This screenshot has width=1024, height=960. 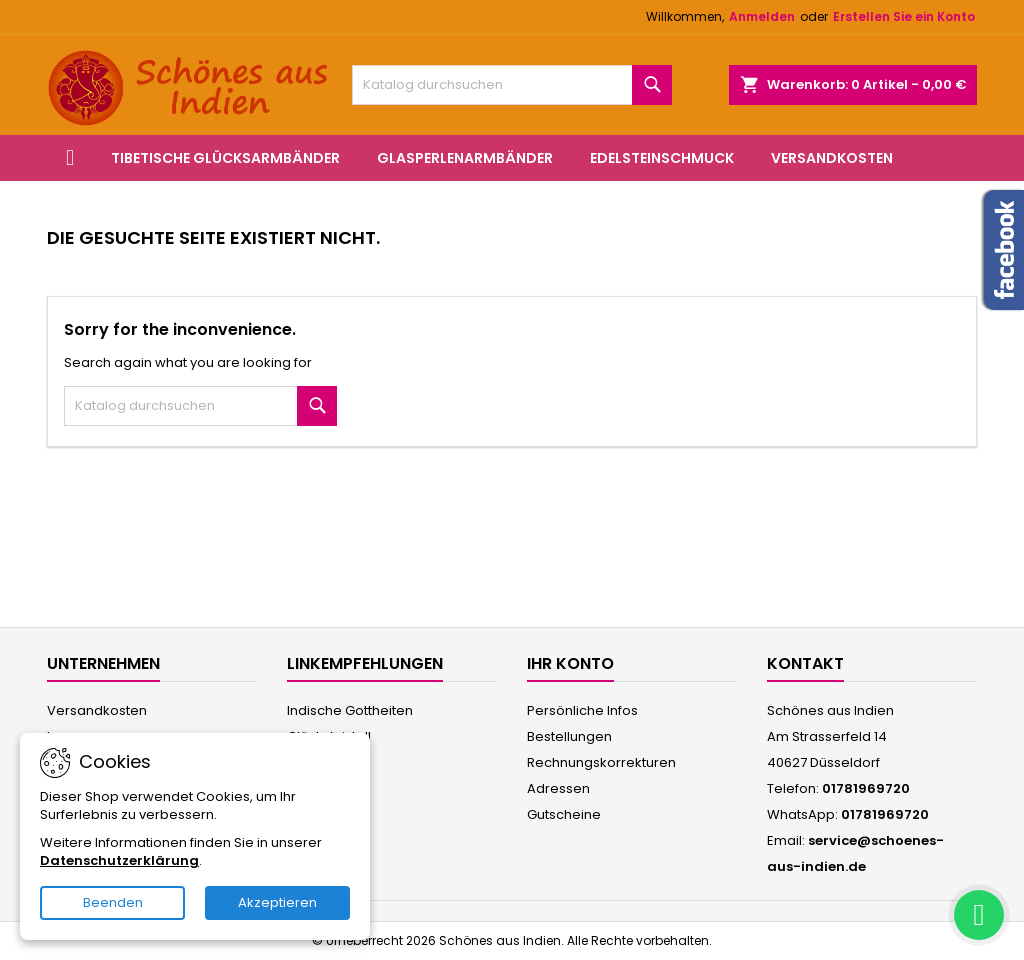 What do you see at coordinates (601, 762) in the screenshot?
I see `Rechnungskorrekturen` at bounding box center [601, 762].